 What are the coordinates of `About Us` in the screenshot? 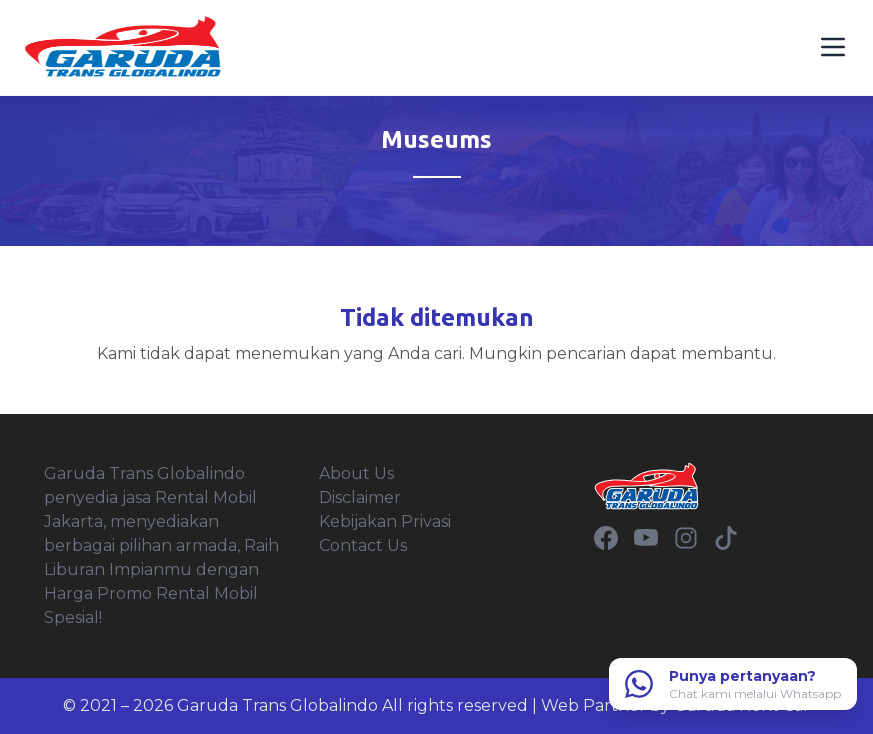 It's located at (356, 473).